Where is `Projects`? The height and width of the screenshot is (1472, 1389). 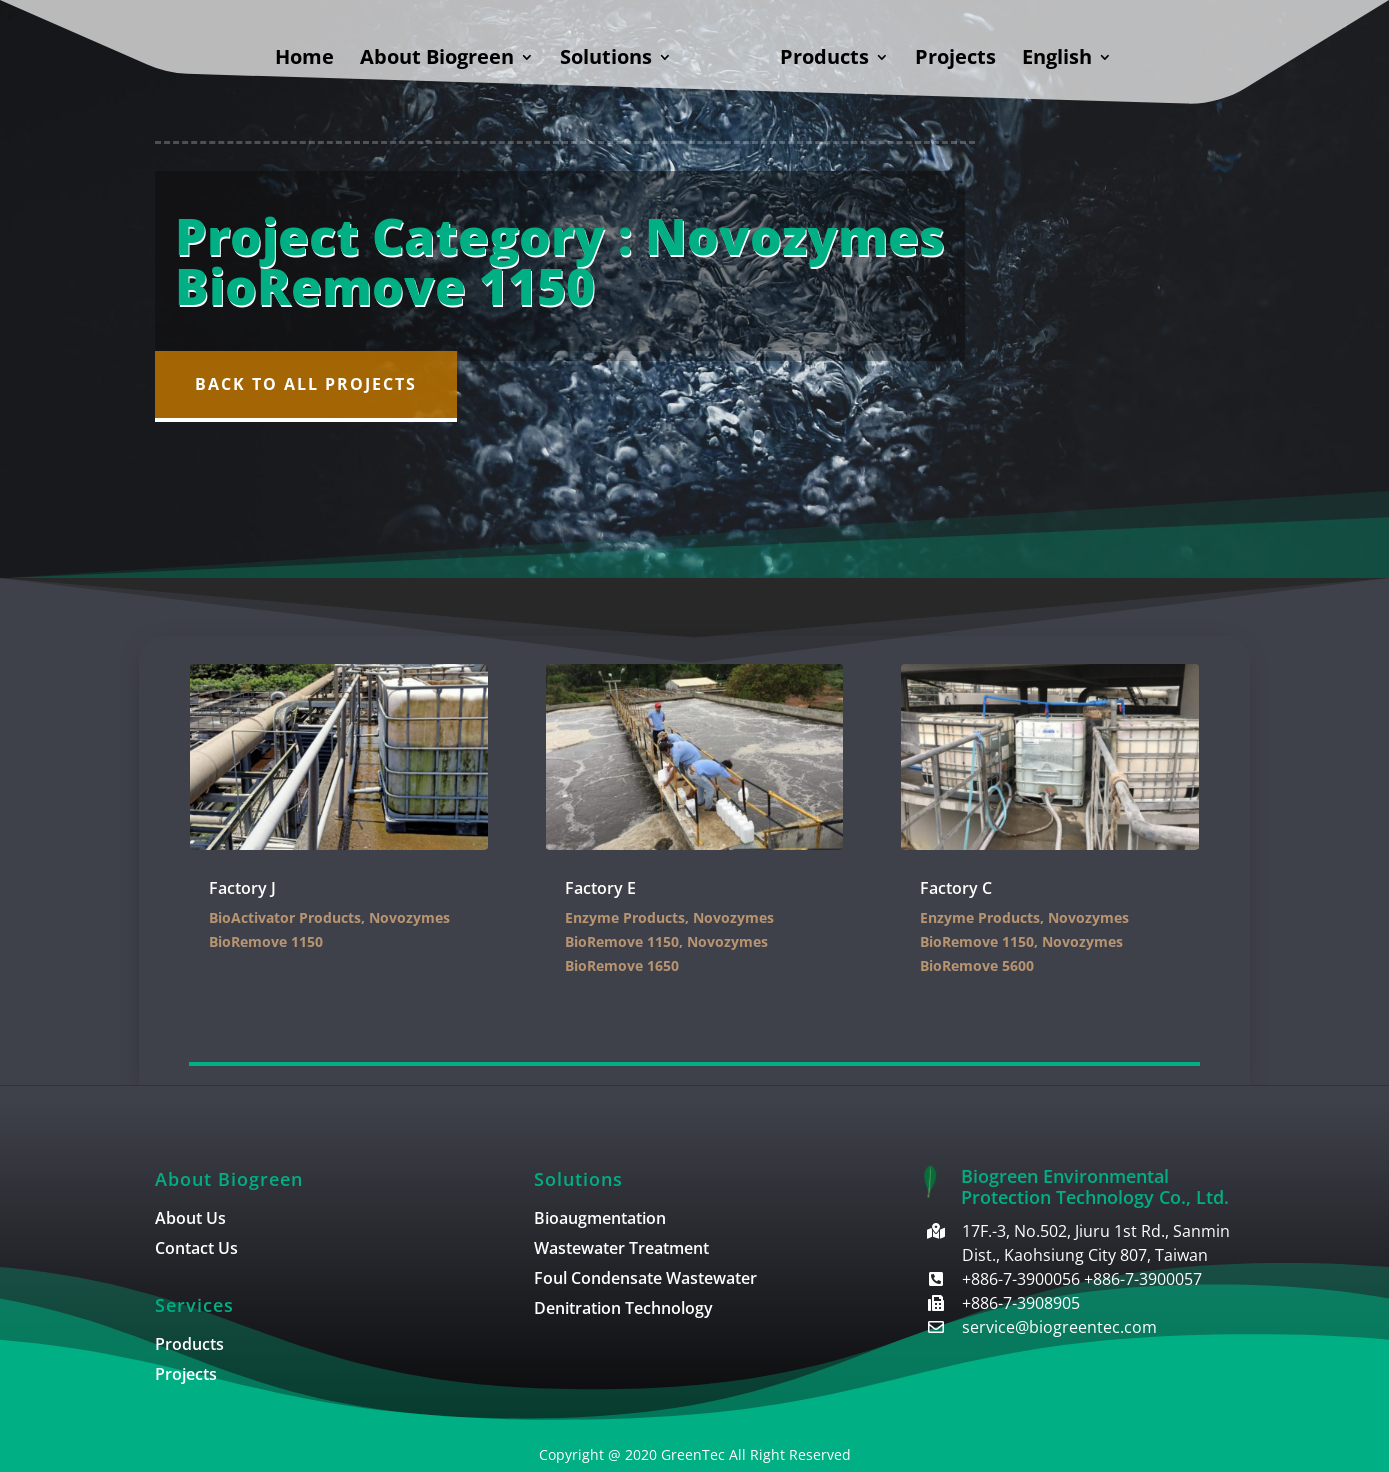
Projects is located at coordinates (955, 60).